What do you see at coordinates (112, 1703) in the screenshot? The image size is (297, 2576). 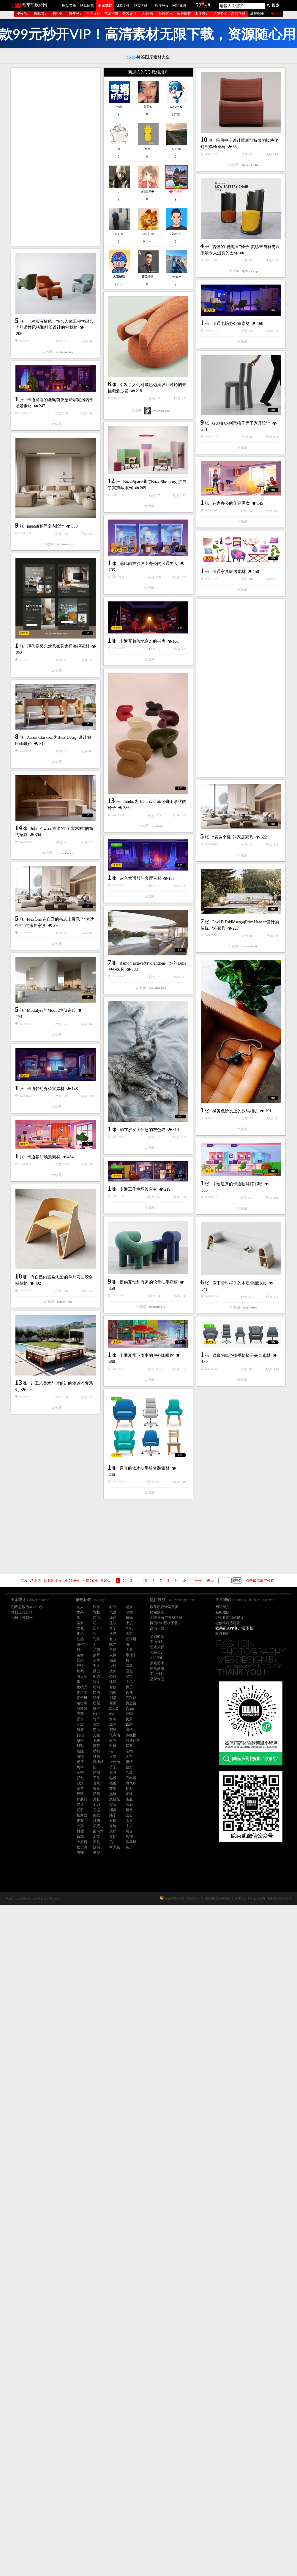 I see `西瓜` at bounding box center [112, 1703].